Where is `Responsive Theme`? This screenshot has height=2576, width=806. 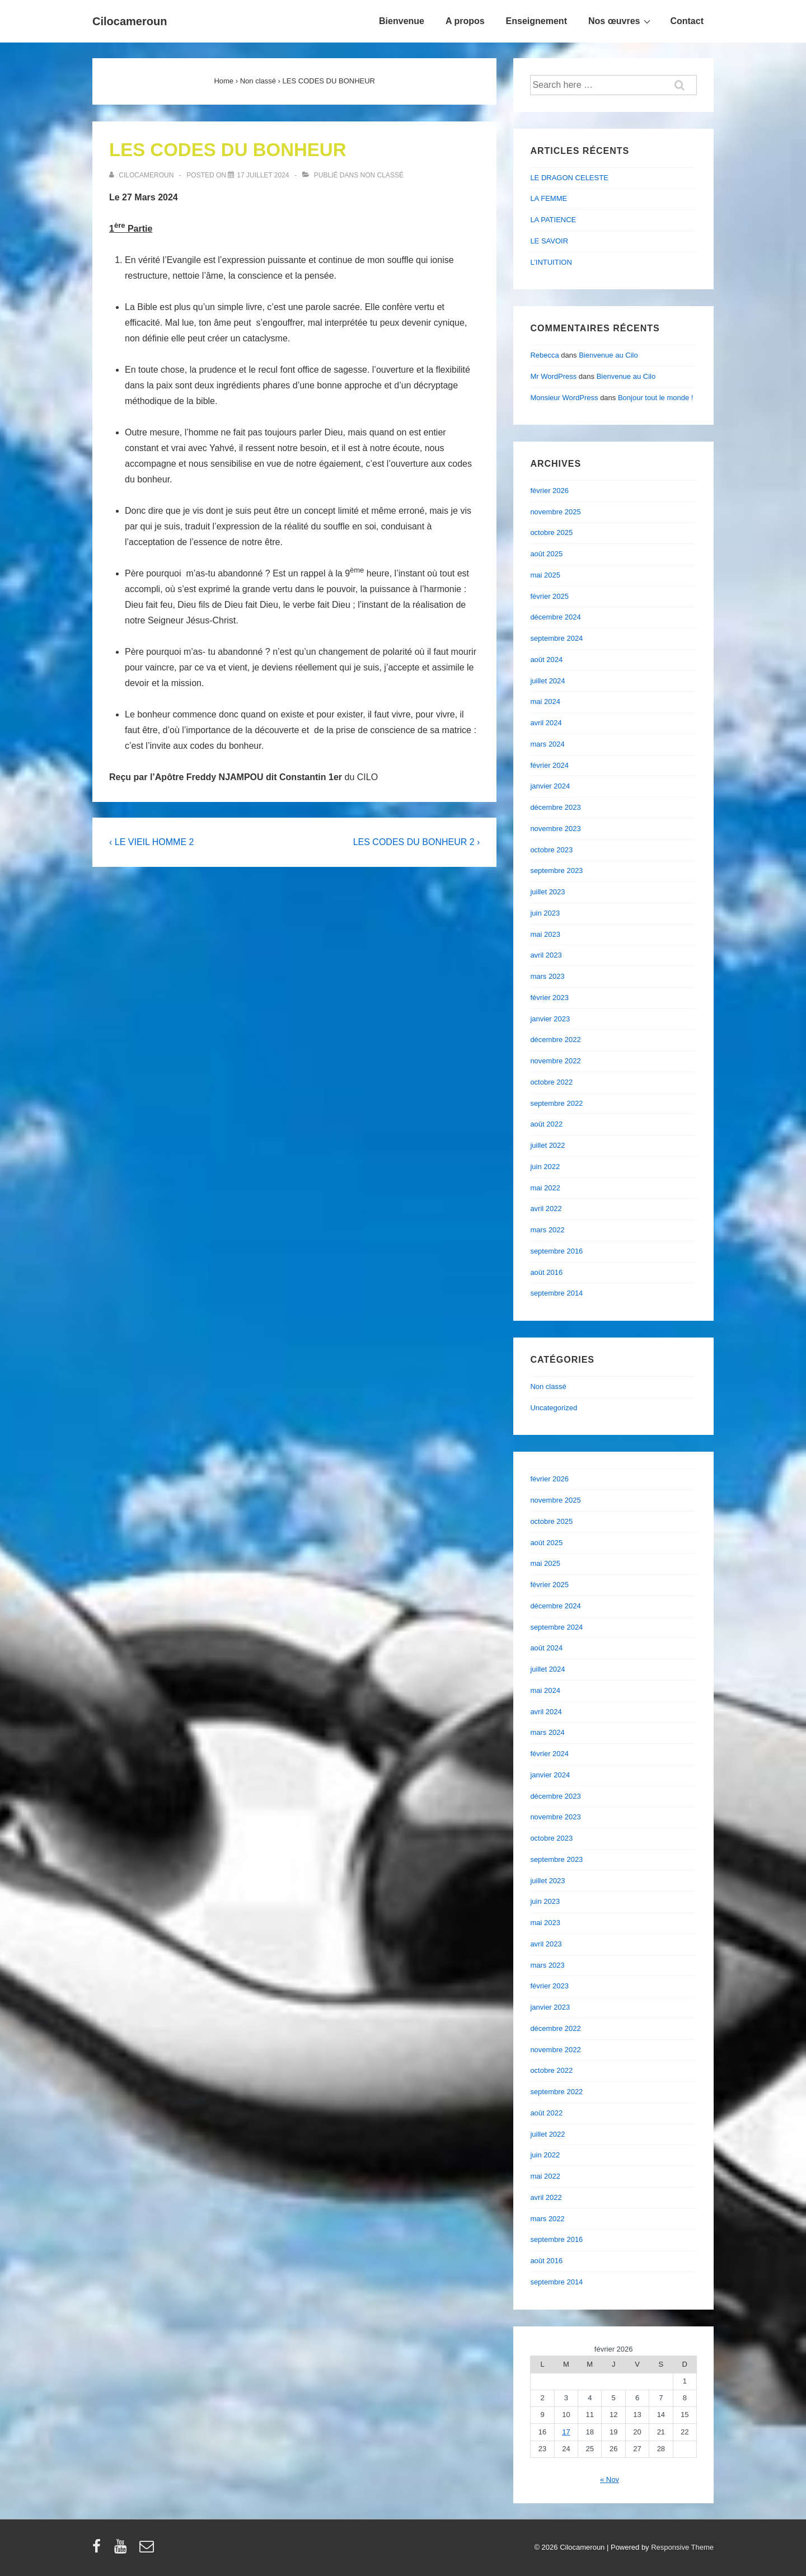 Responsive Theme is located at coordinates (682, 2547).